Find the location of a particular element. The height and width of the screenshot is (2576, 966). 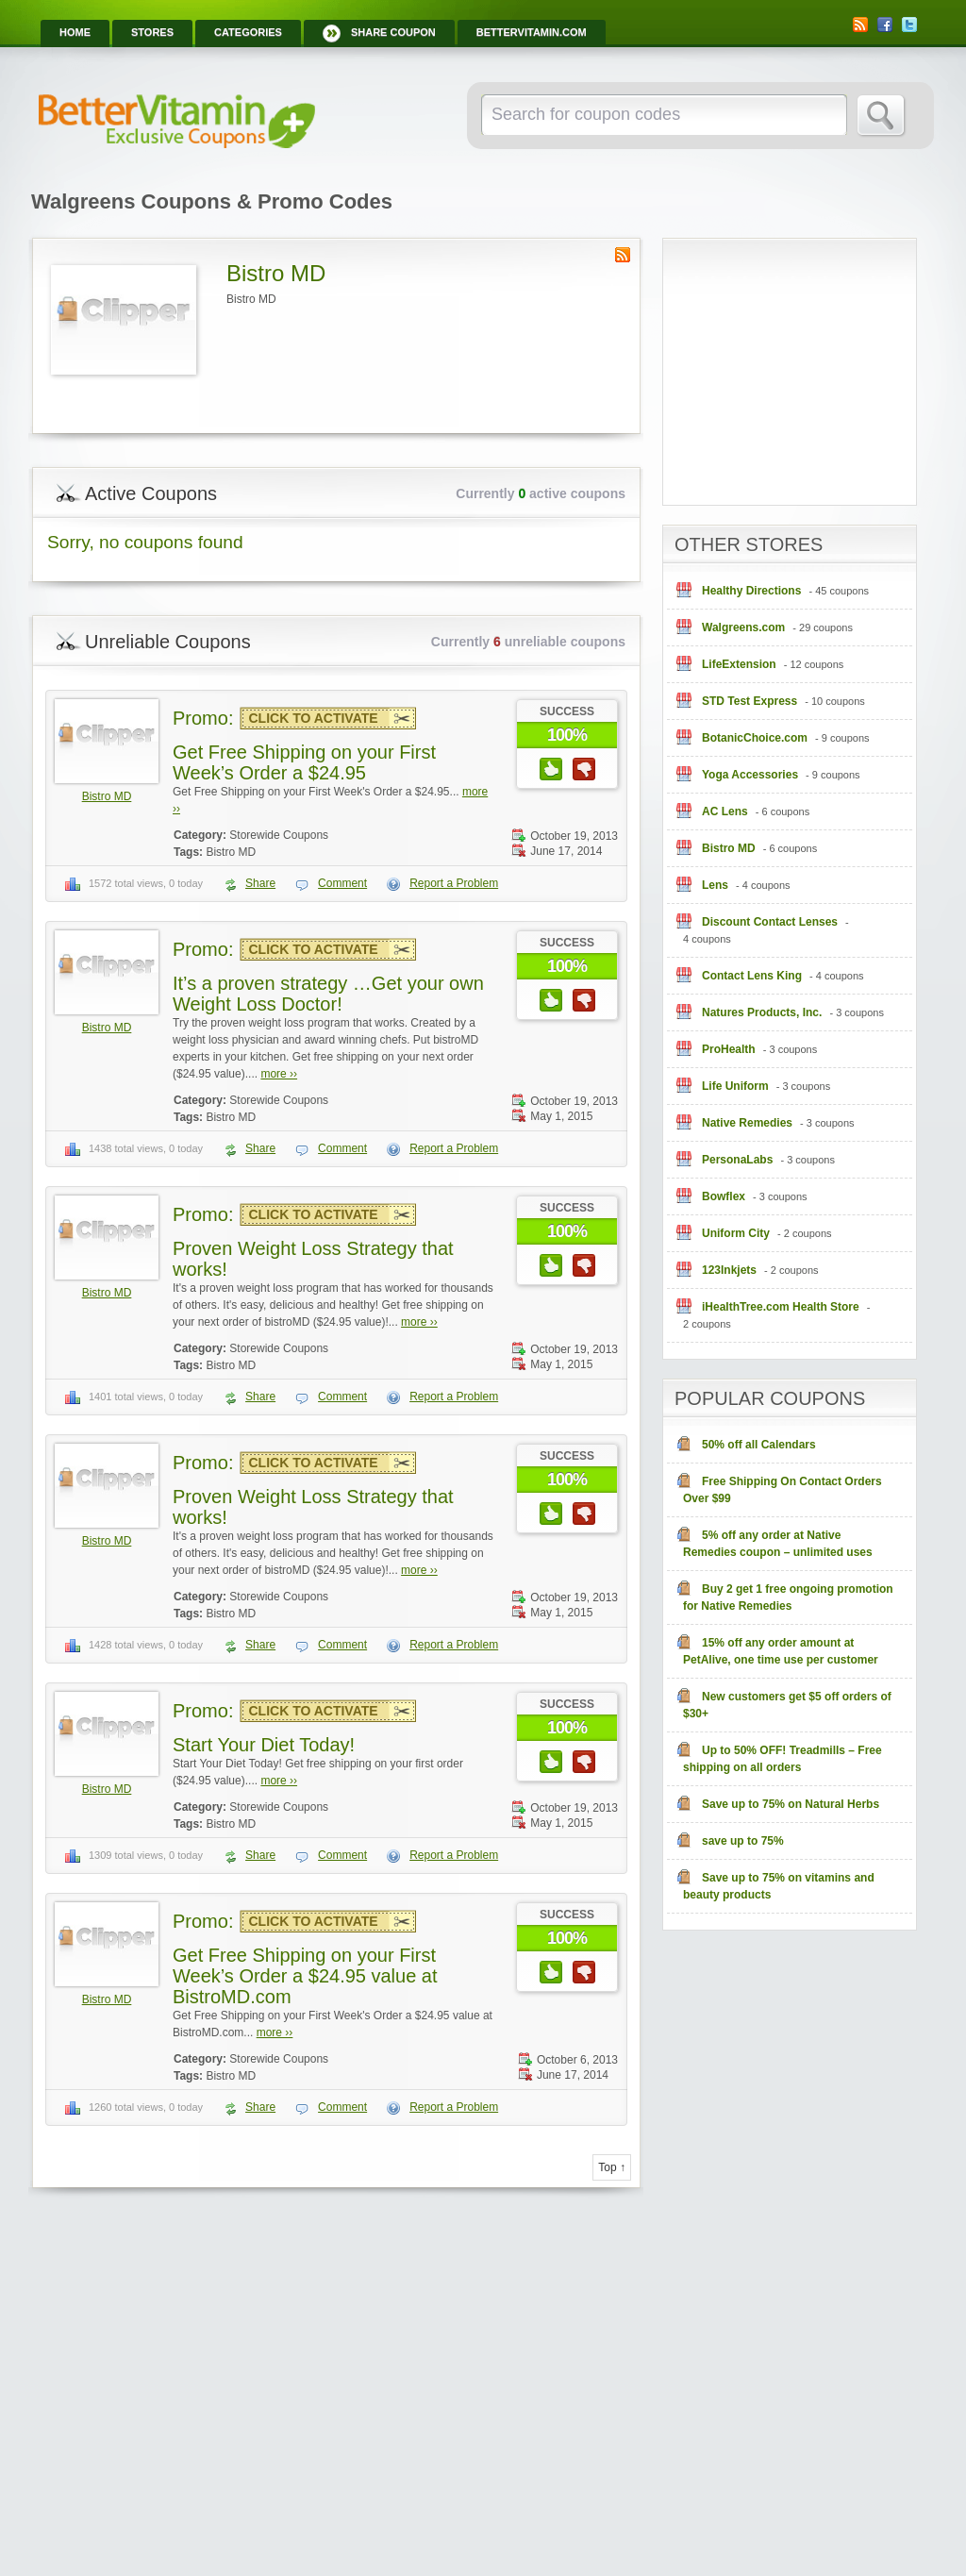

Share is located at coordinates (260, 883).